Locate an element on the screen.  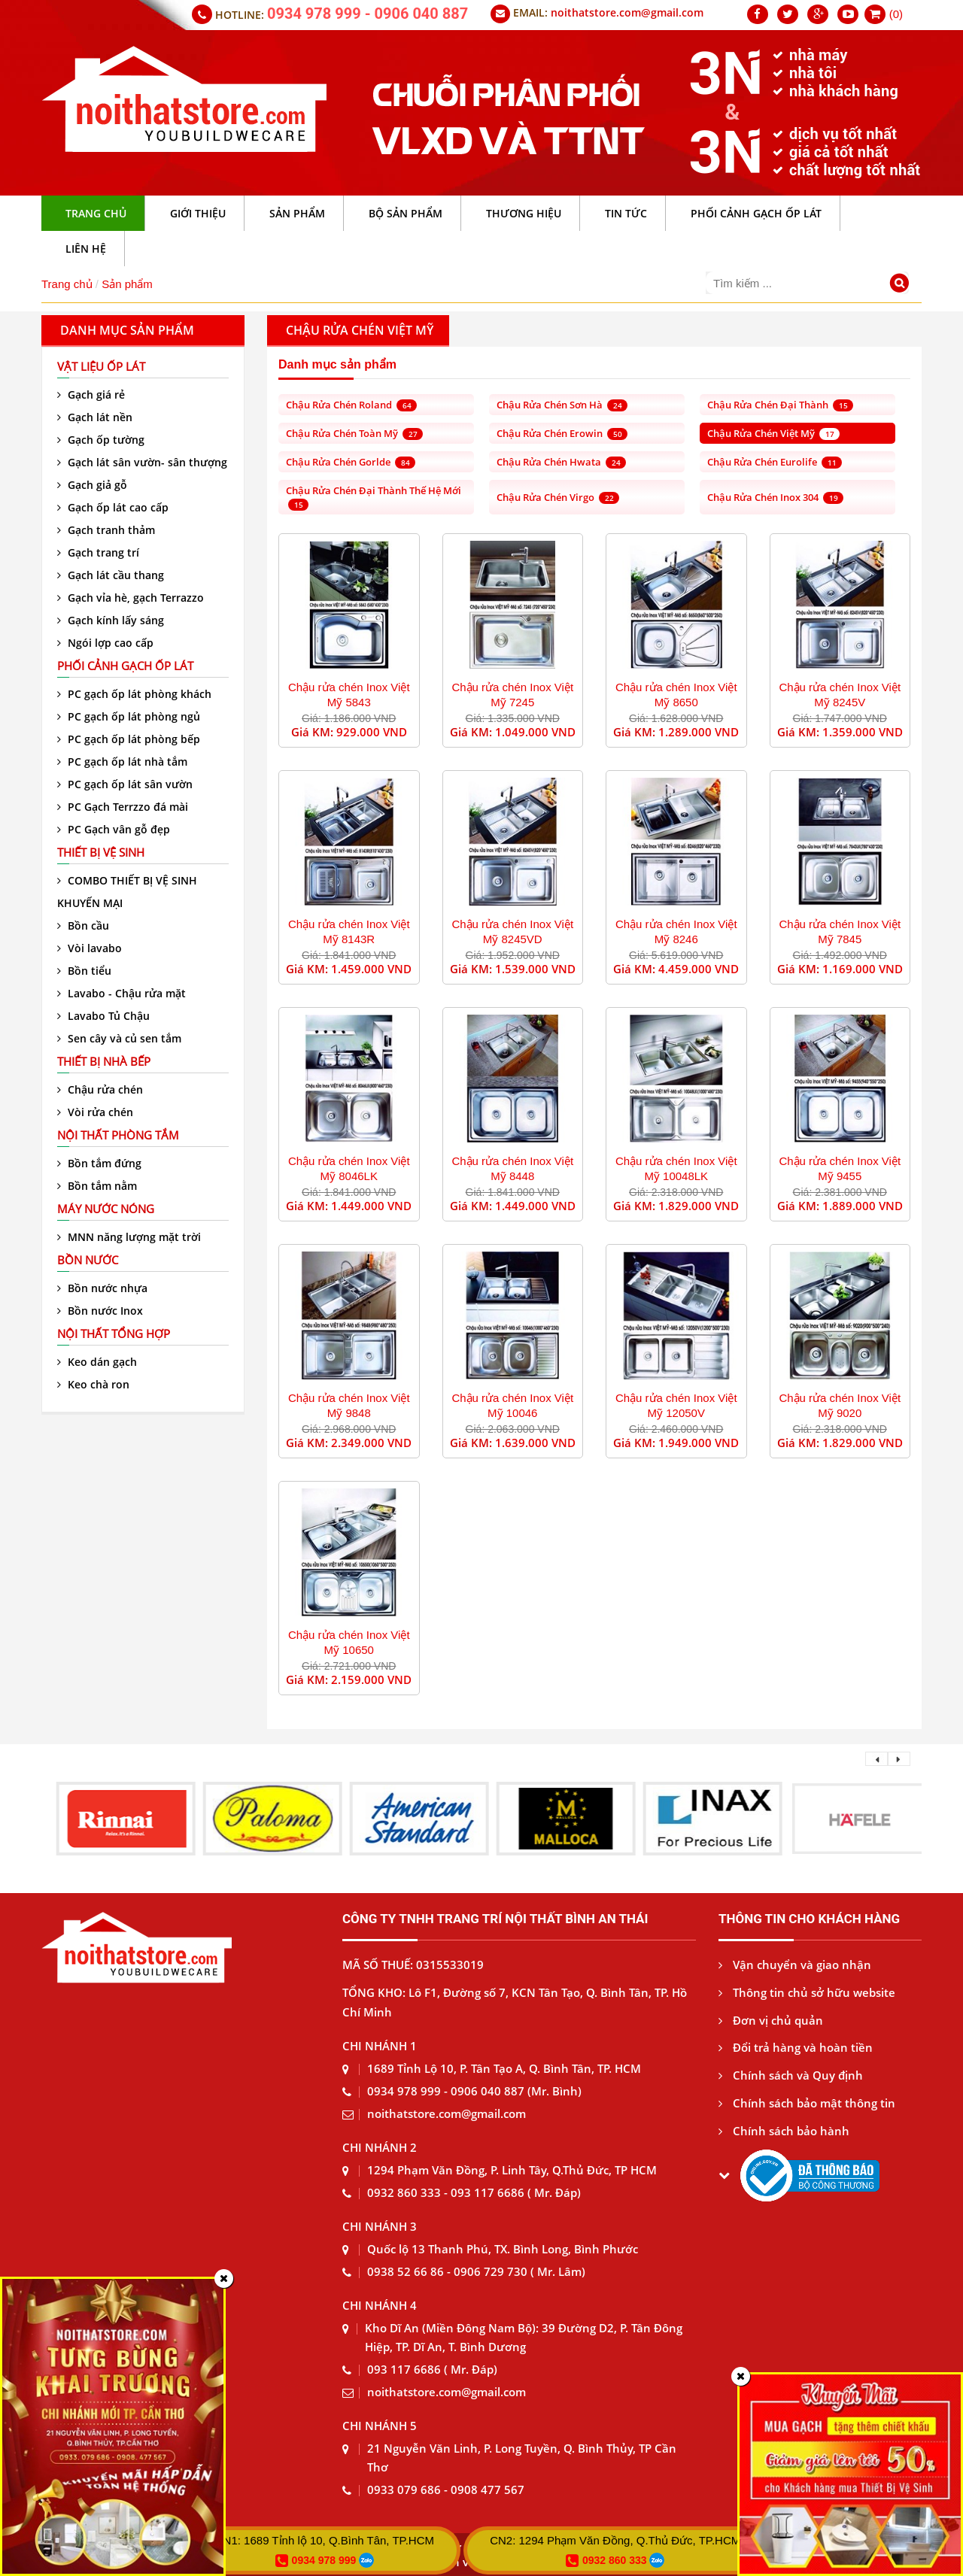
Nội thất phòng tắm is located at coordinates (118, 1134).